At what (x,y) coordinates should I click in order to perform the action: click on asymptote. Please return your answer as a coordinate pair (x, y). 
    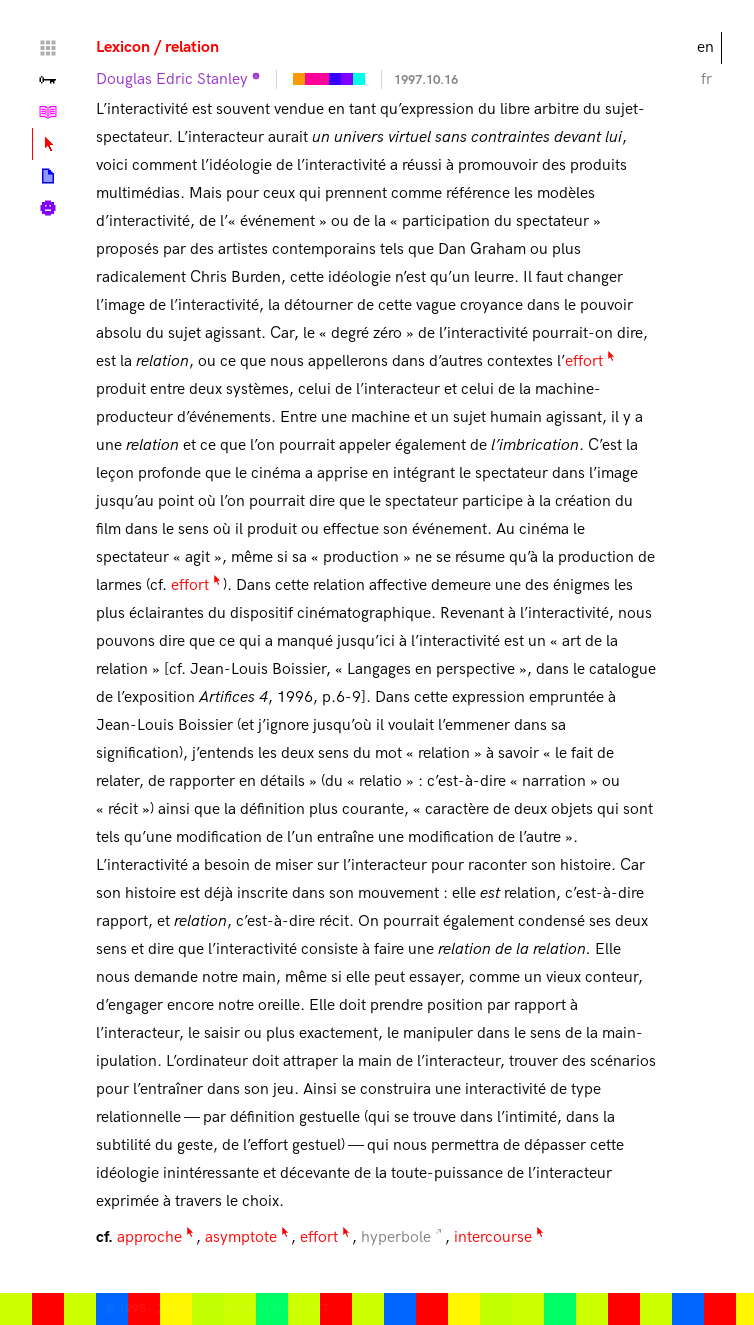
    Looking at the image, I should click on (241, 1237).